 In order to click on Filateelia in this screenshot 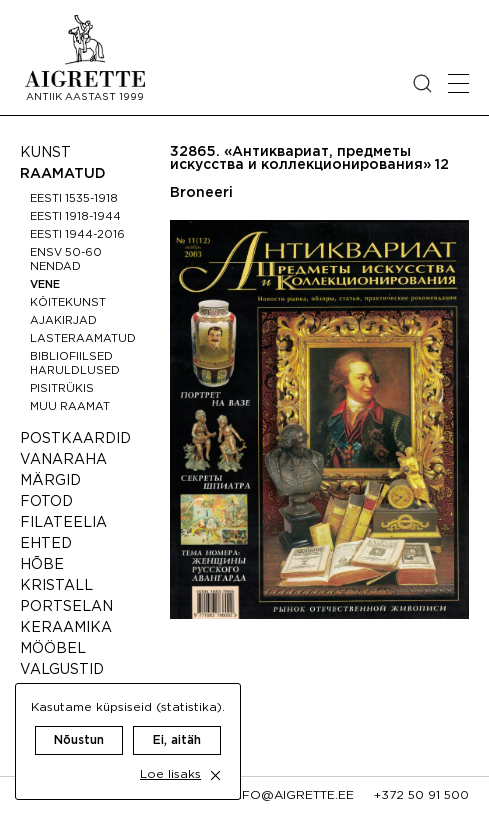, I will do `click(63, 523)`.